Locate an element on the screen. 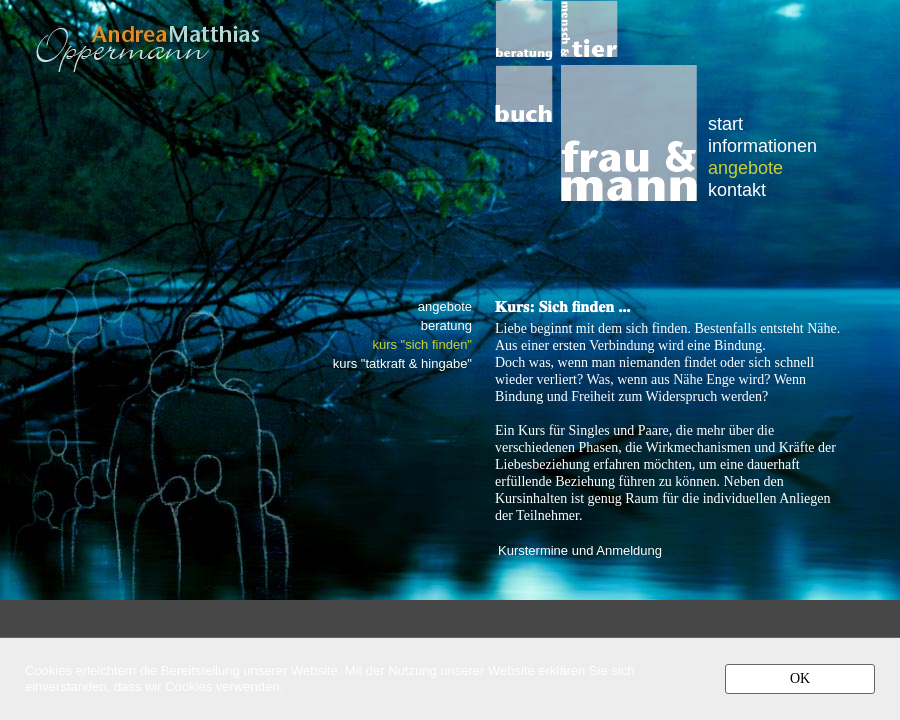 The height and width of the screenshot is (720, 900). kurs "sich finden" is located at coordinates (422, 345).